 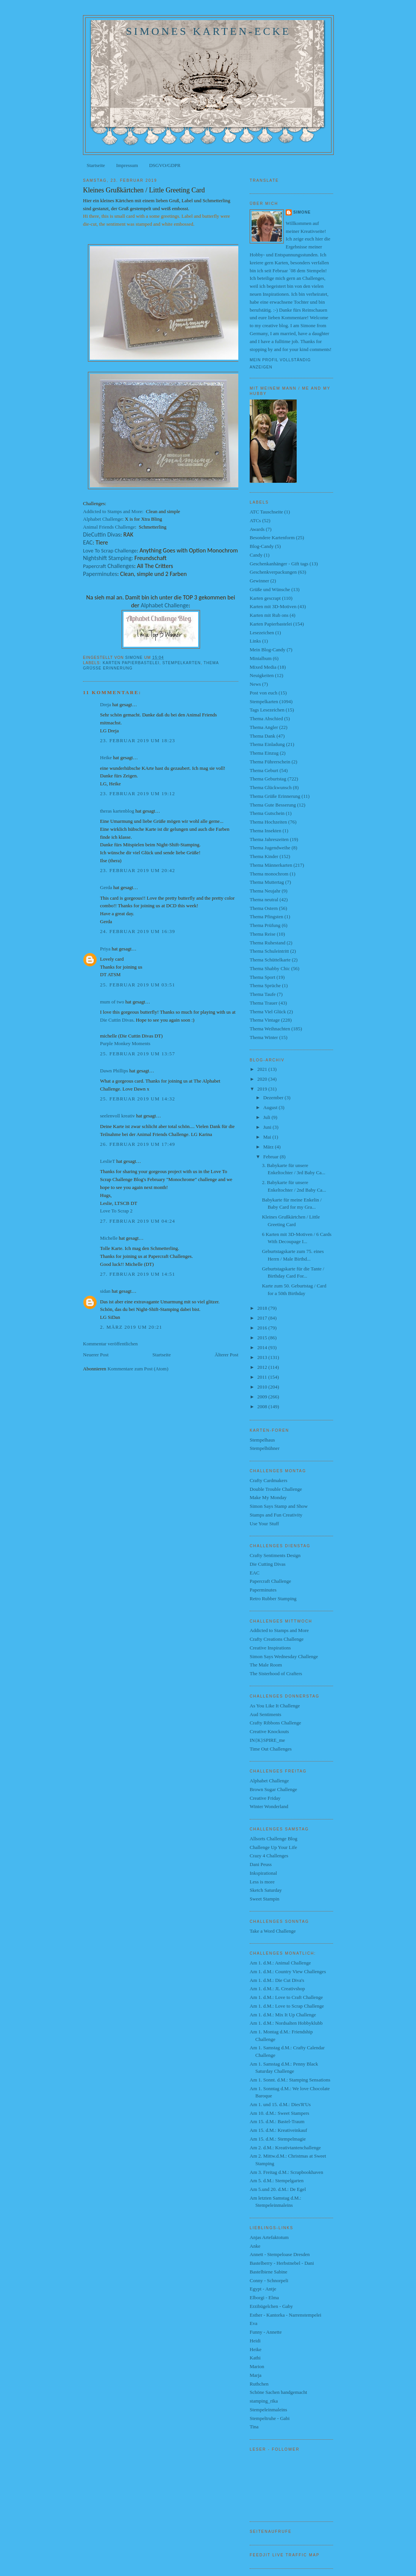 What do you see at coordinates (270, 847) in the screenshot?
I see `Thema Jugendweihe` at bounding box center [270, 847].